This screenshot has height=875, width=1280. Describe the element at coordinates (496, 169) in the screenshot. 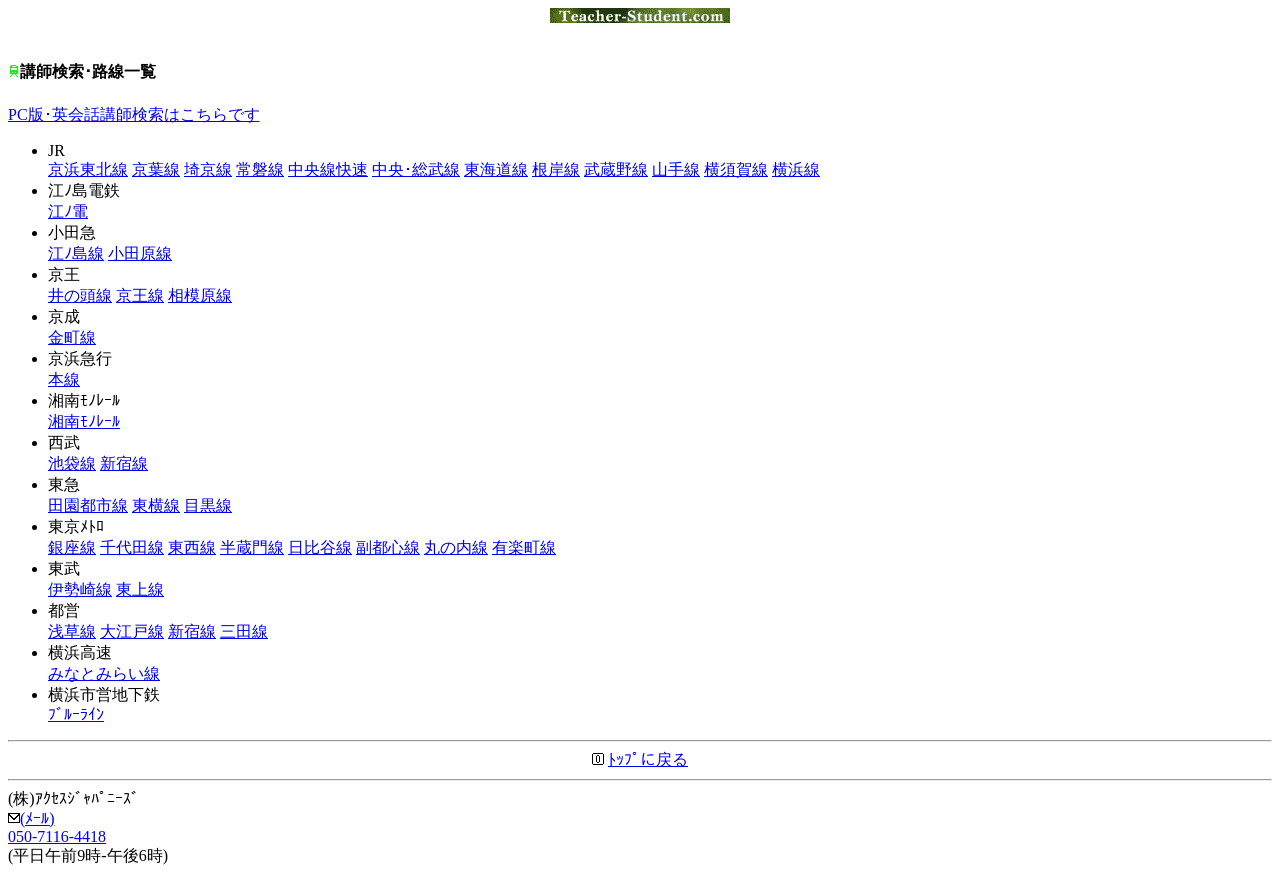

I see `東海道線` at that location.